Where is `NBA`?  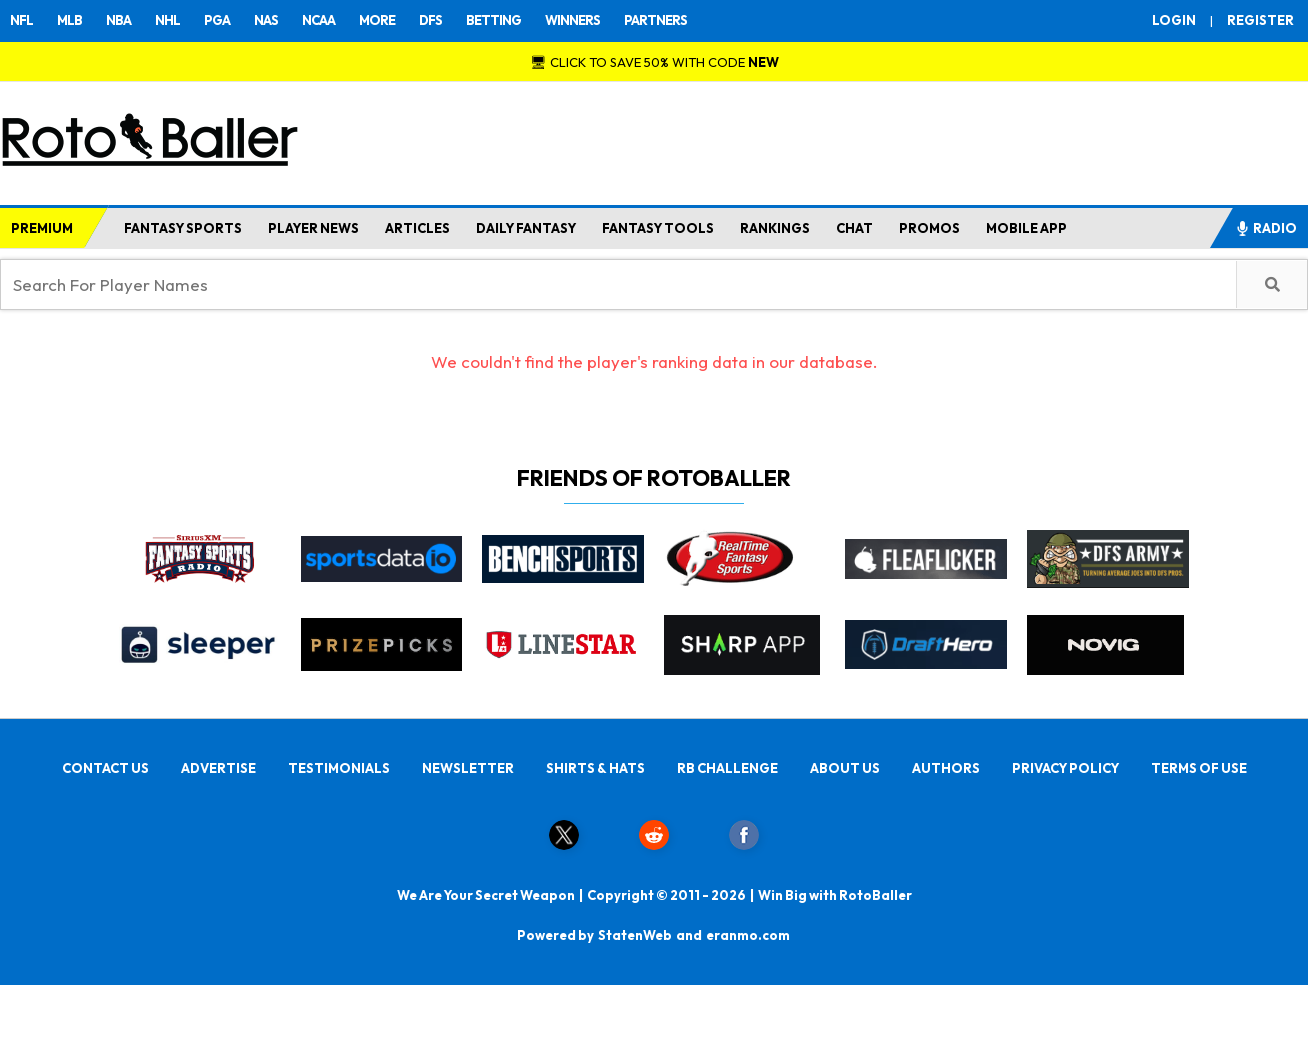
NBA is located at coordinates (118, 20).